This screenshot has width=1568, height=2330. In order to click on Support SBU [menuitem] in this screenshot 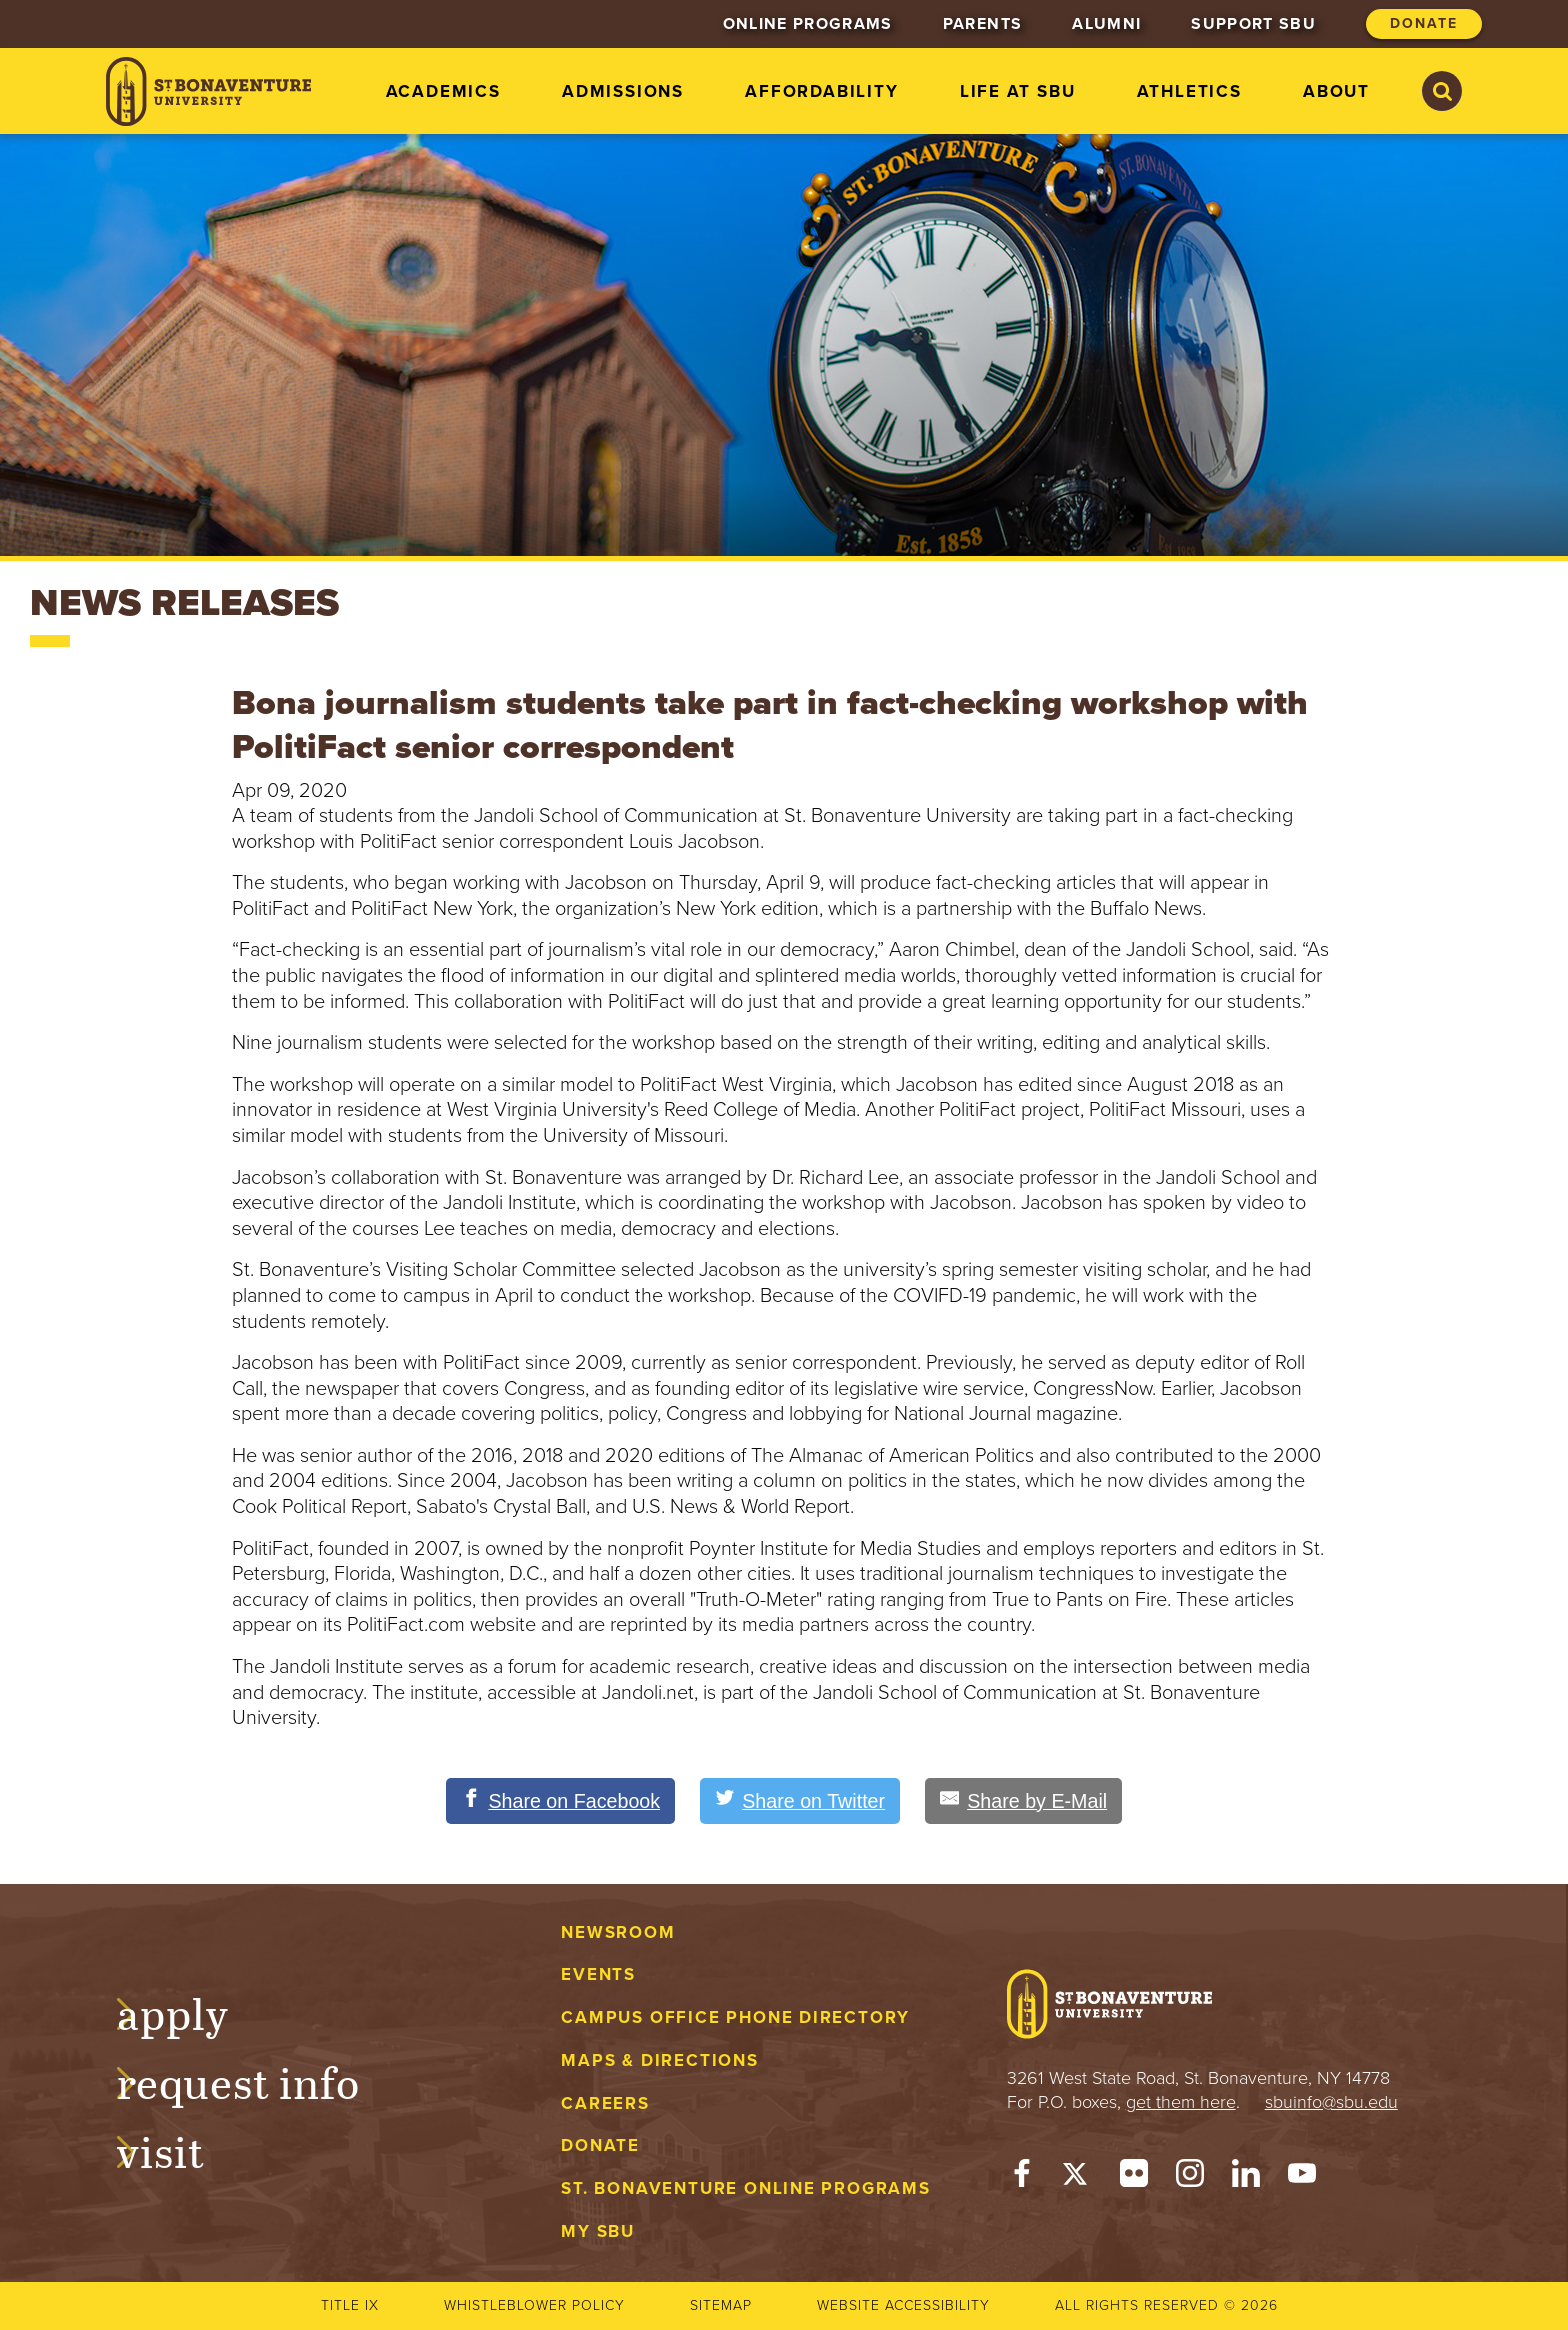, I will do `click(1253, 24)`.